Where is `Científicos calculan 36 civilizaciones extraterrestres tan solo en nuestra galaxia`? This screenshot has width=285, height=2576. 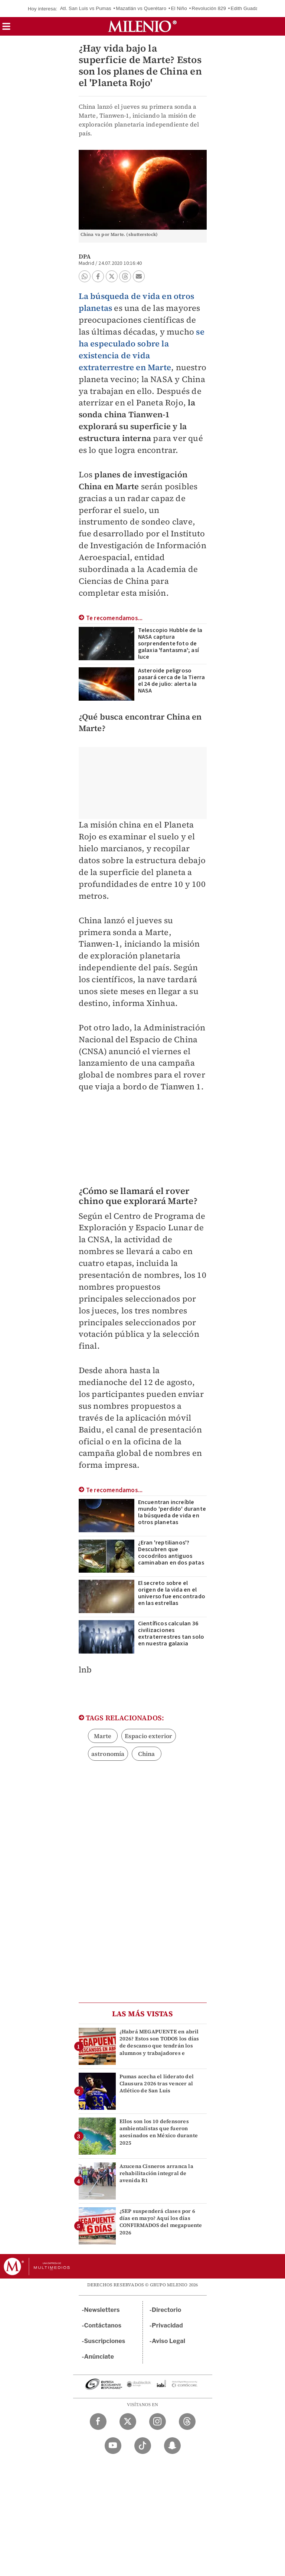
Científicos calculan 36 civilizaciones extraterrestres tan solo en nuestra galaxia is located at coordinates (171, 1633).